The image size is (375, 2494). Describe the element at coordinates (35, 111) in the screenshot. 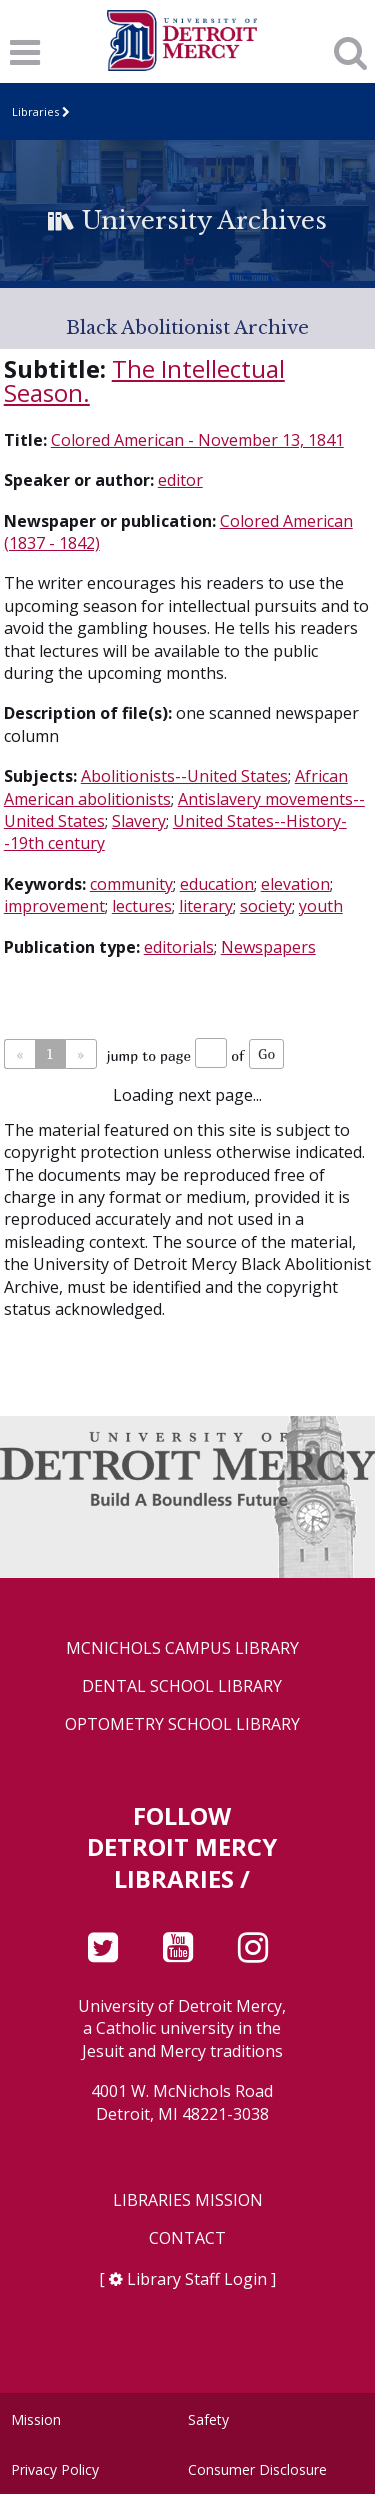

I see `Libraries` at that location.